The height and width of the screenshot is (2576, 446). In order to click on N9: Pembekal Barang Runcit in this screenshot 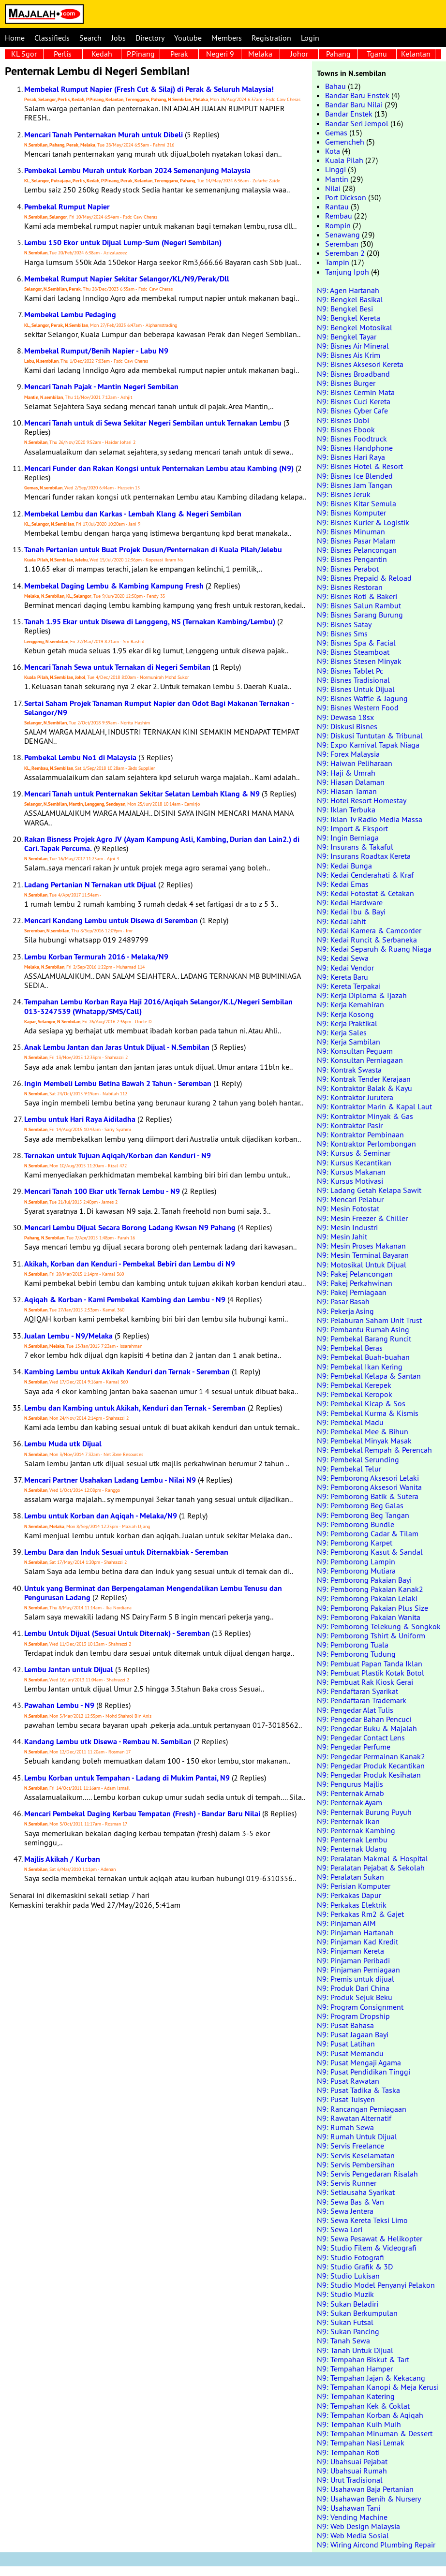, I will do `click(364, 1338)`.